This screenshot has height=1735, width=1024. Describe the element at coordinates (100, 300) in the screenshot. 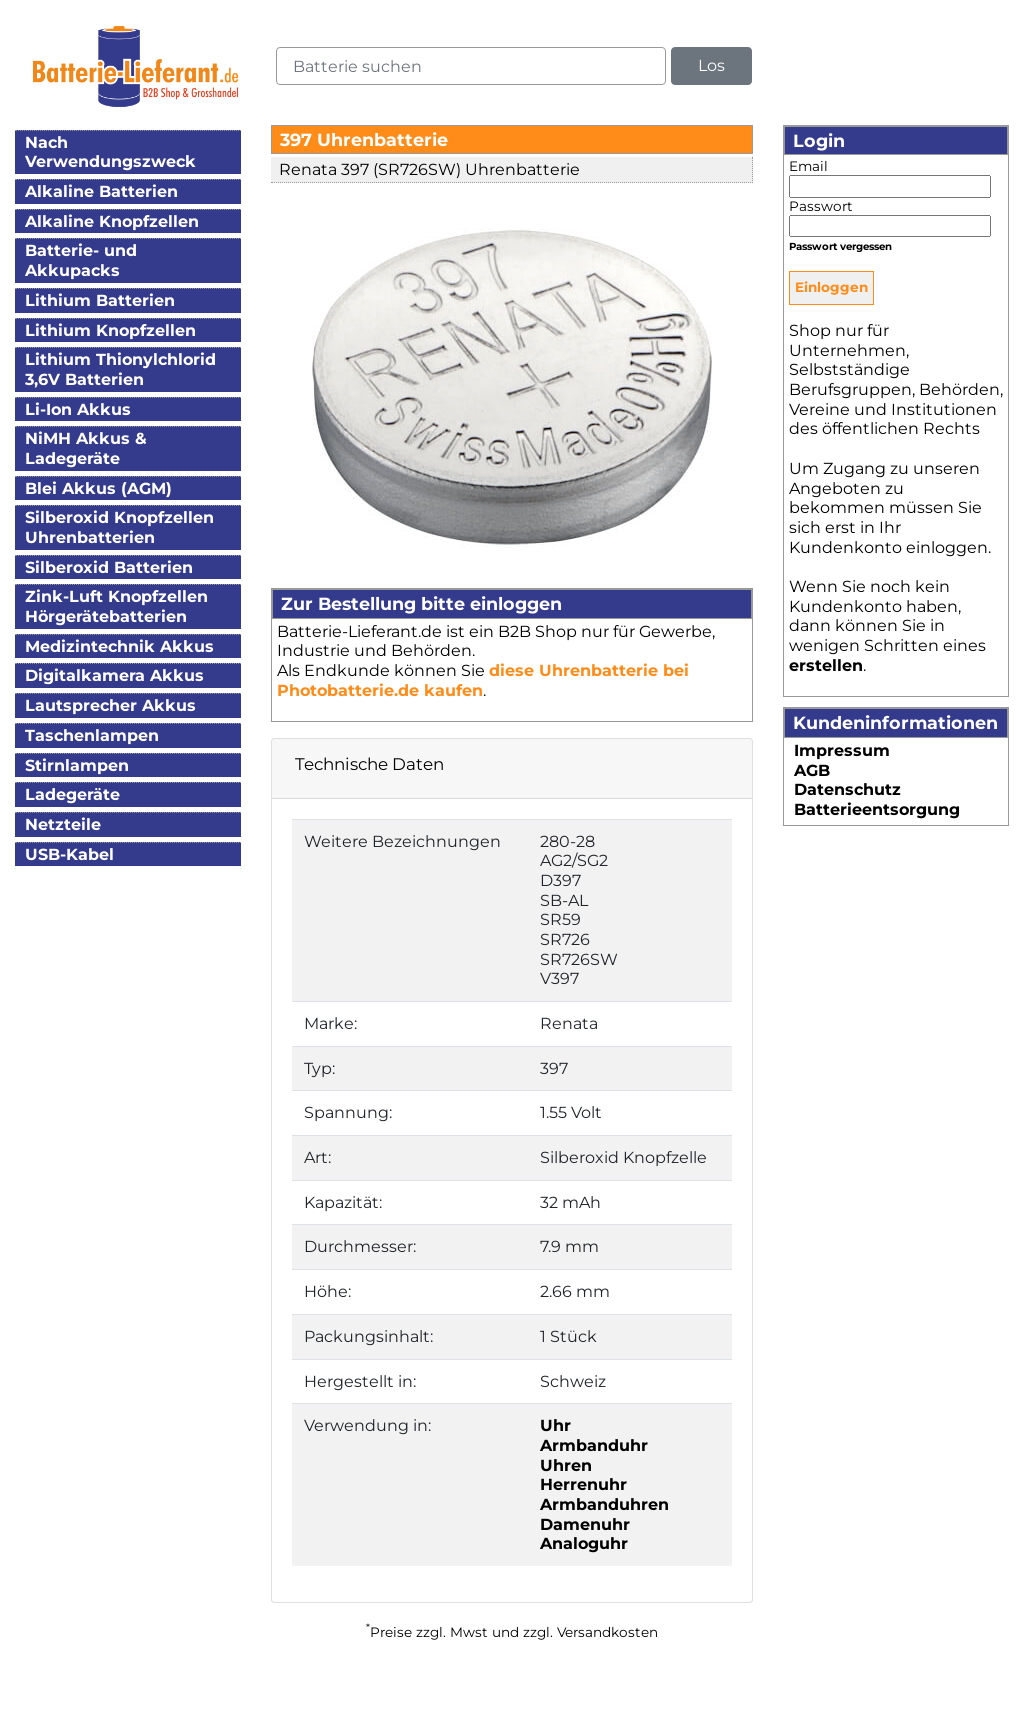

I see `Lithium Batterien` at that location.